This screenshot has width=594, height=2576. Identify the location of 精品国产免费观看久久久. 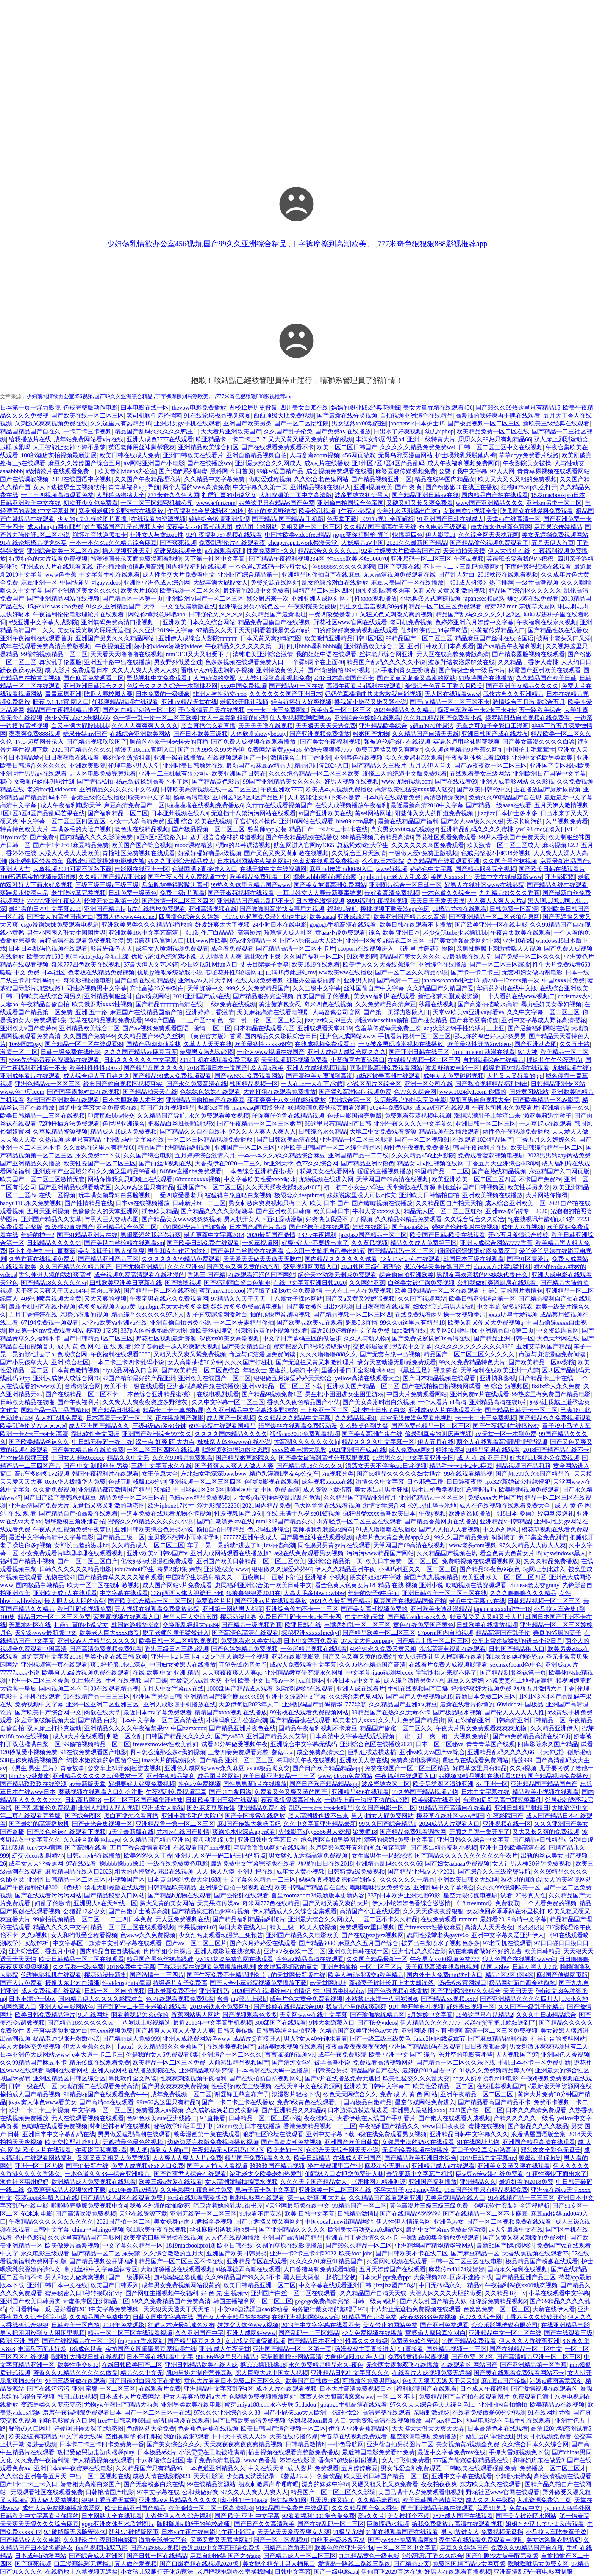
(258, 2158).